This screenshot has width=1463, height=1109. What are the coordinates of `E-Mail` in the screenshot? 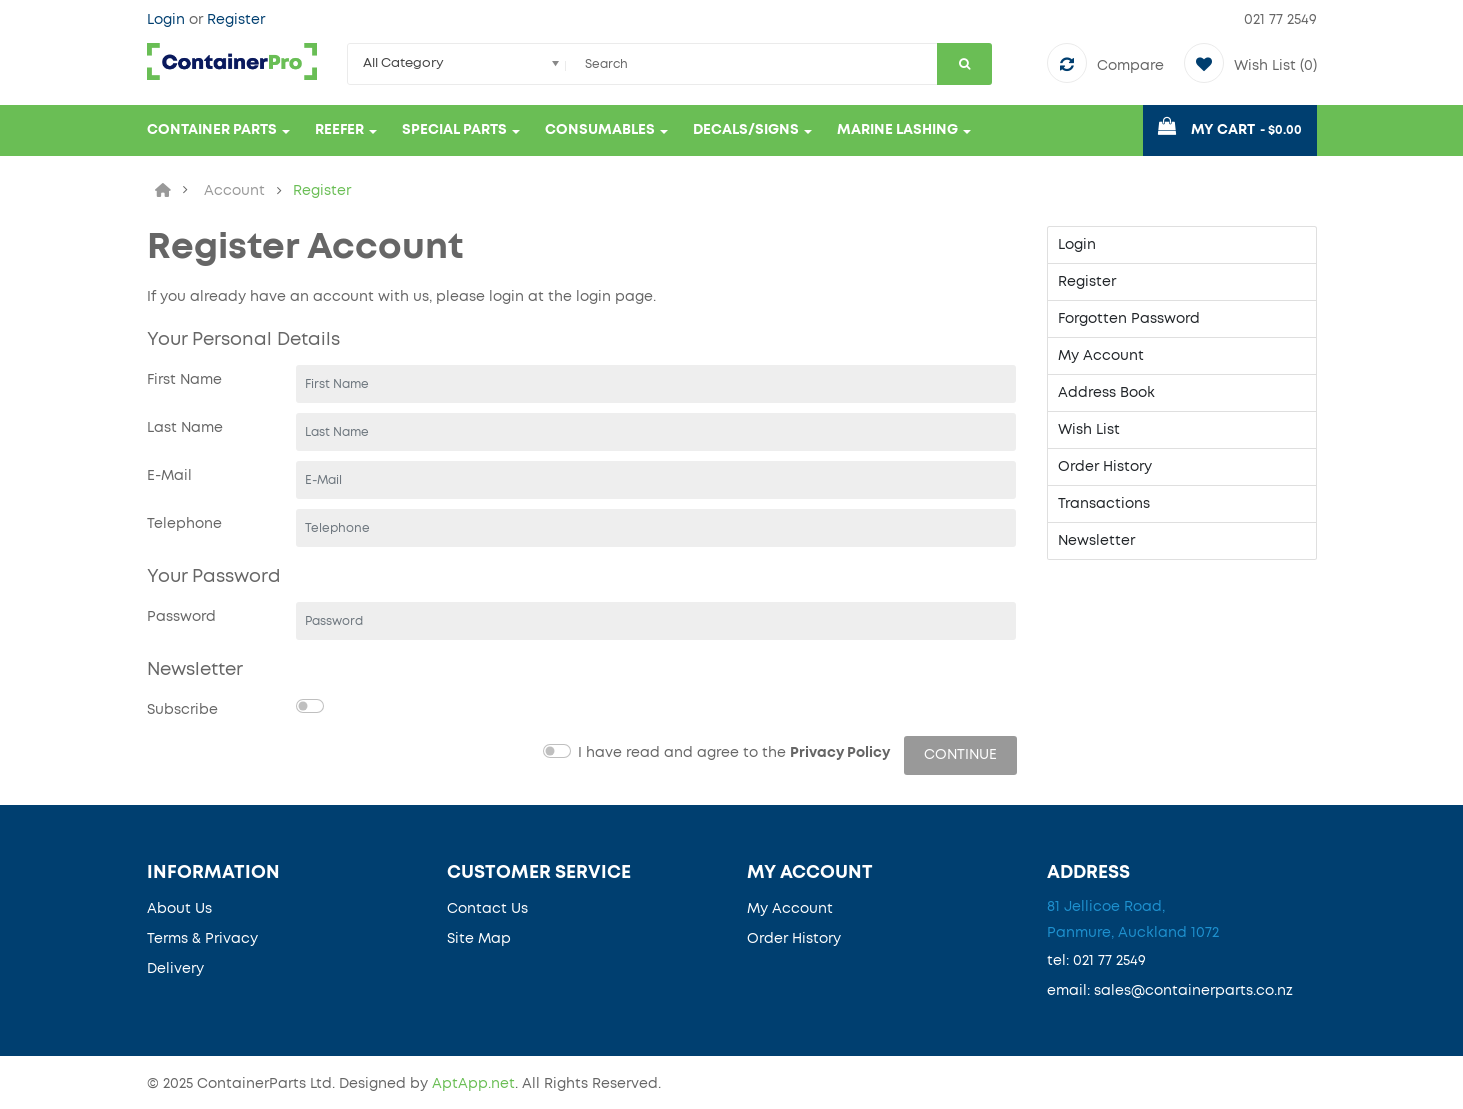 It's located at (169, 476).